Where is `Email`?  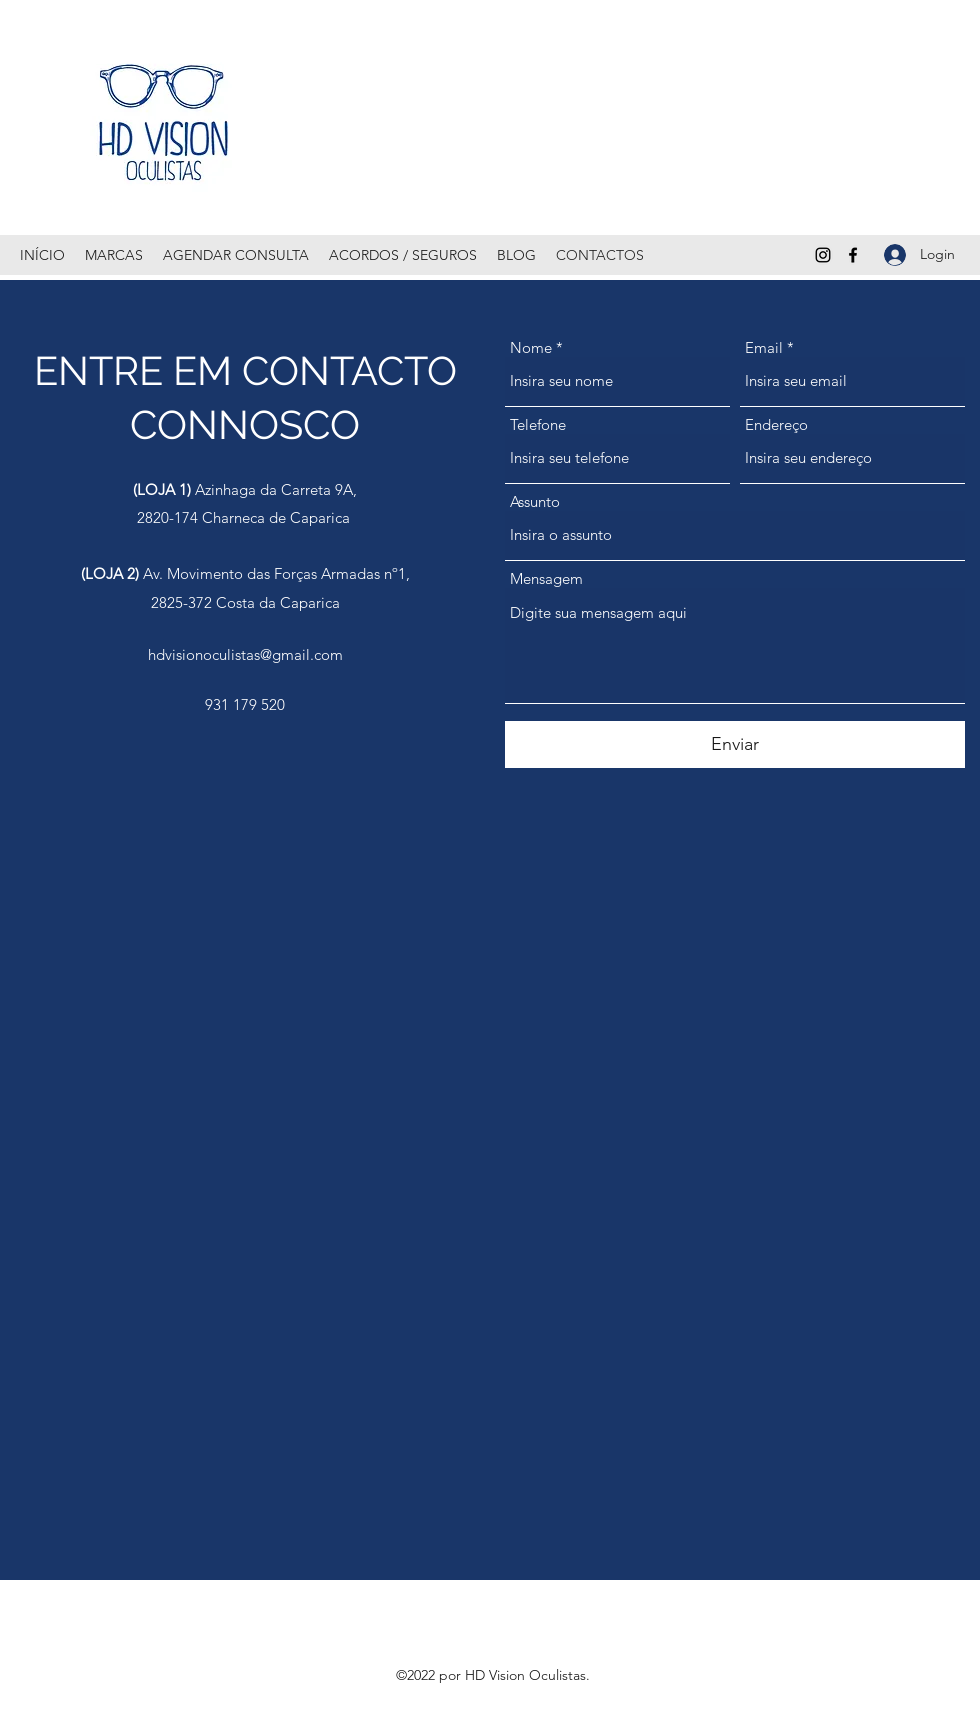 Email is located at coordinates (764, 347).